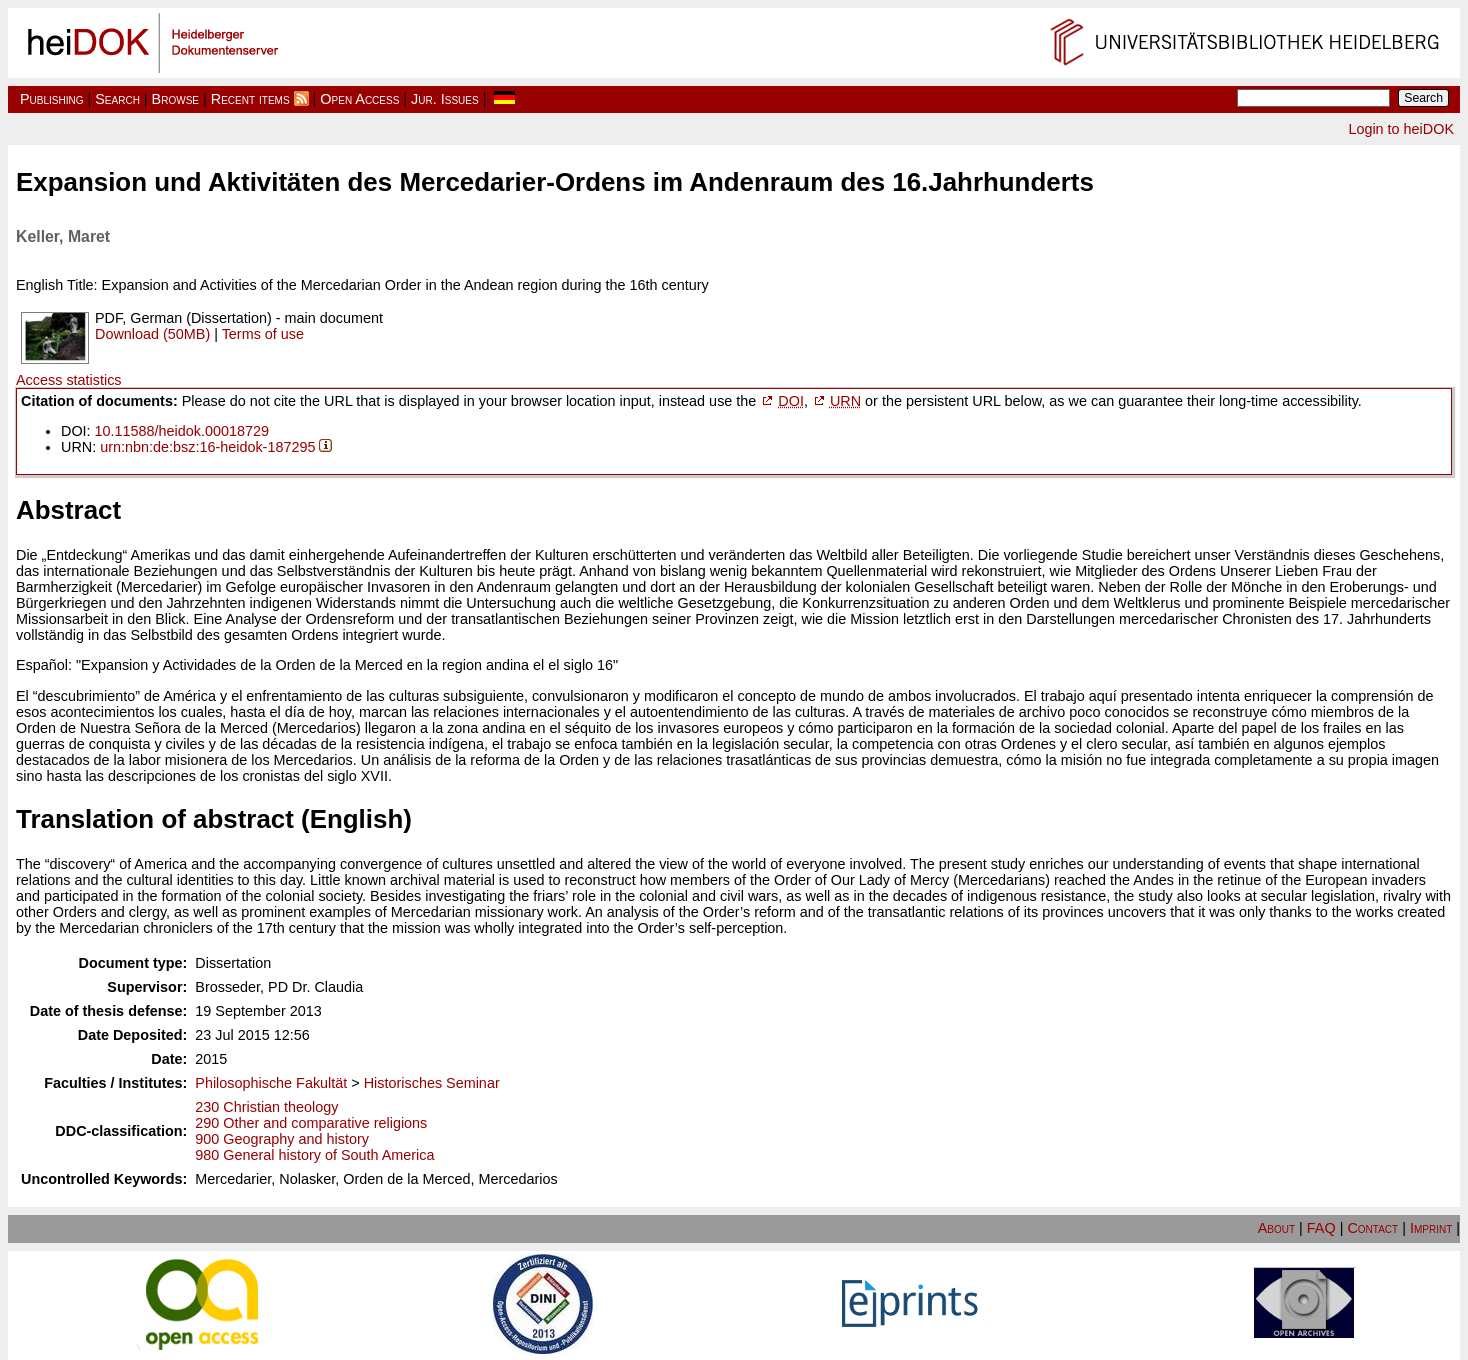 Image resolution: width=1468 pixels, height=1360 pixels. I want to click on Terms of use, so click(263, 334).